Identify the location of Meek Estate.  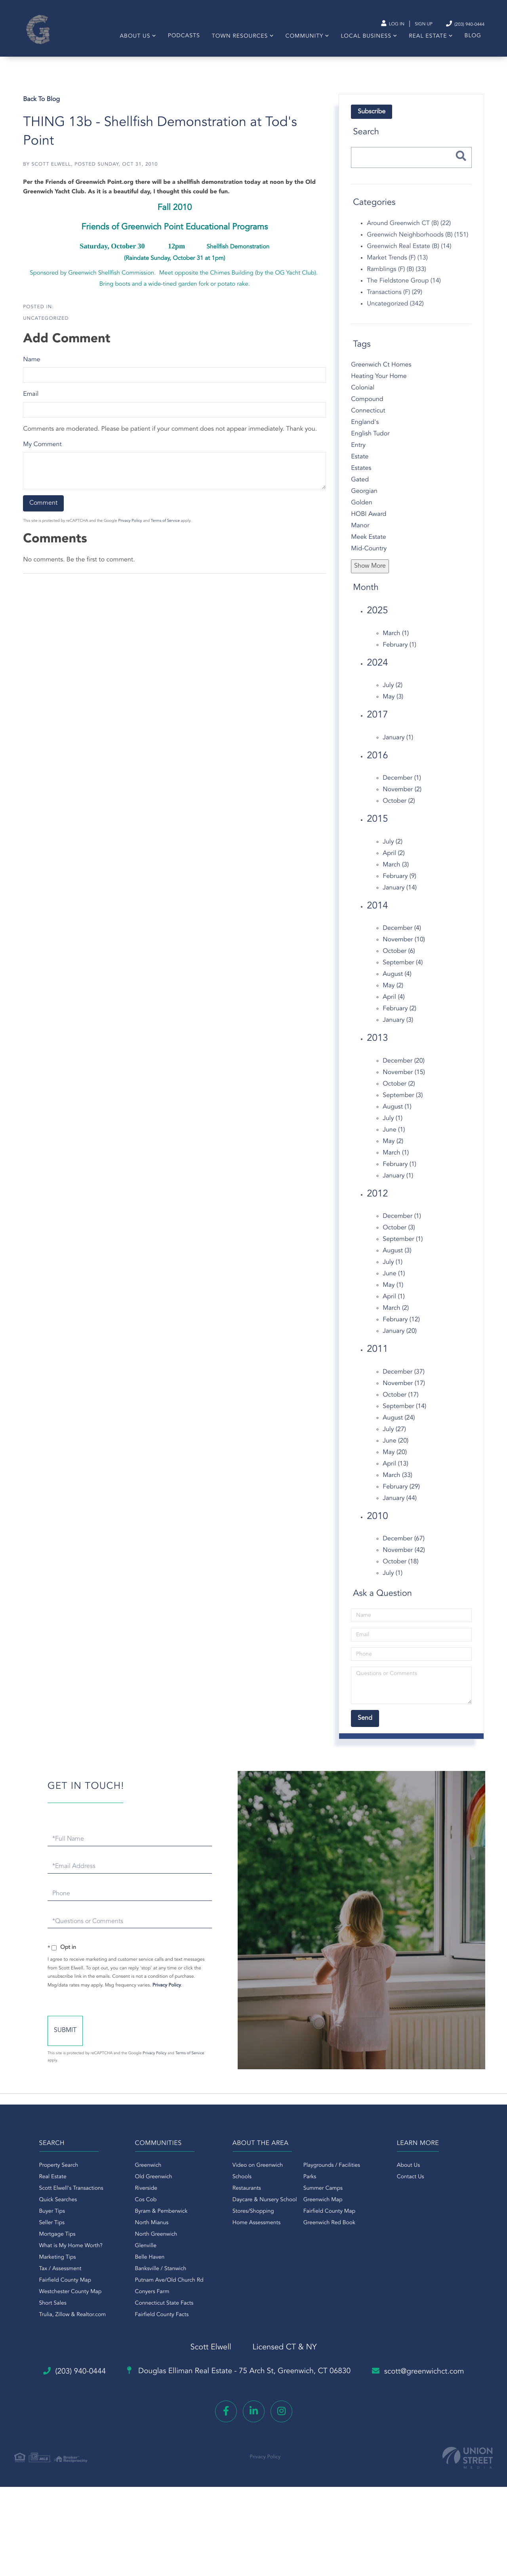
(368, 546).